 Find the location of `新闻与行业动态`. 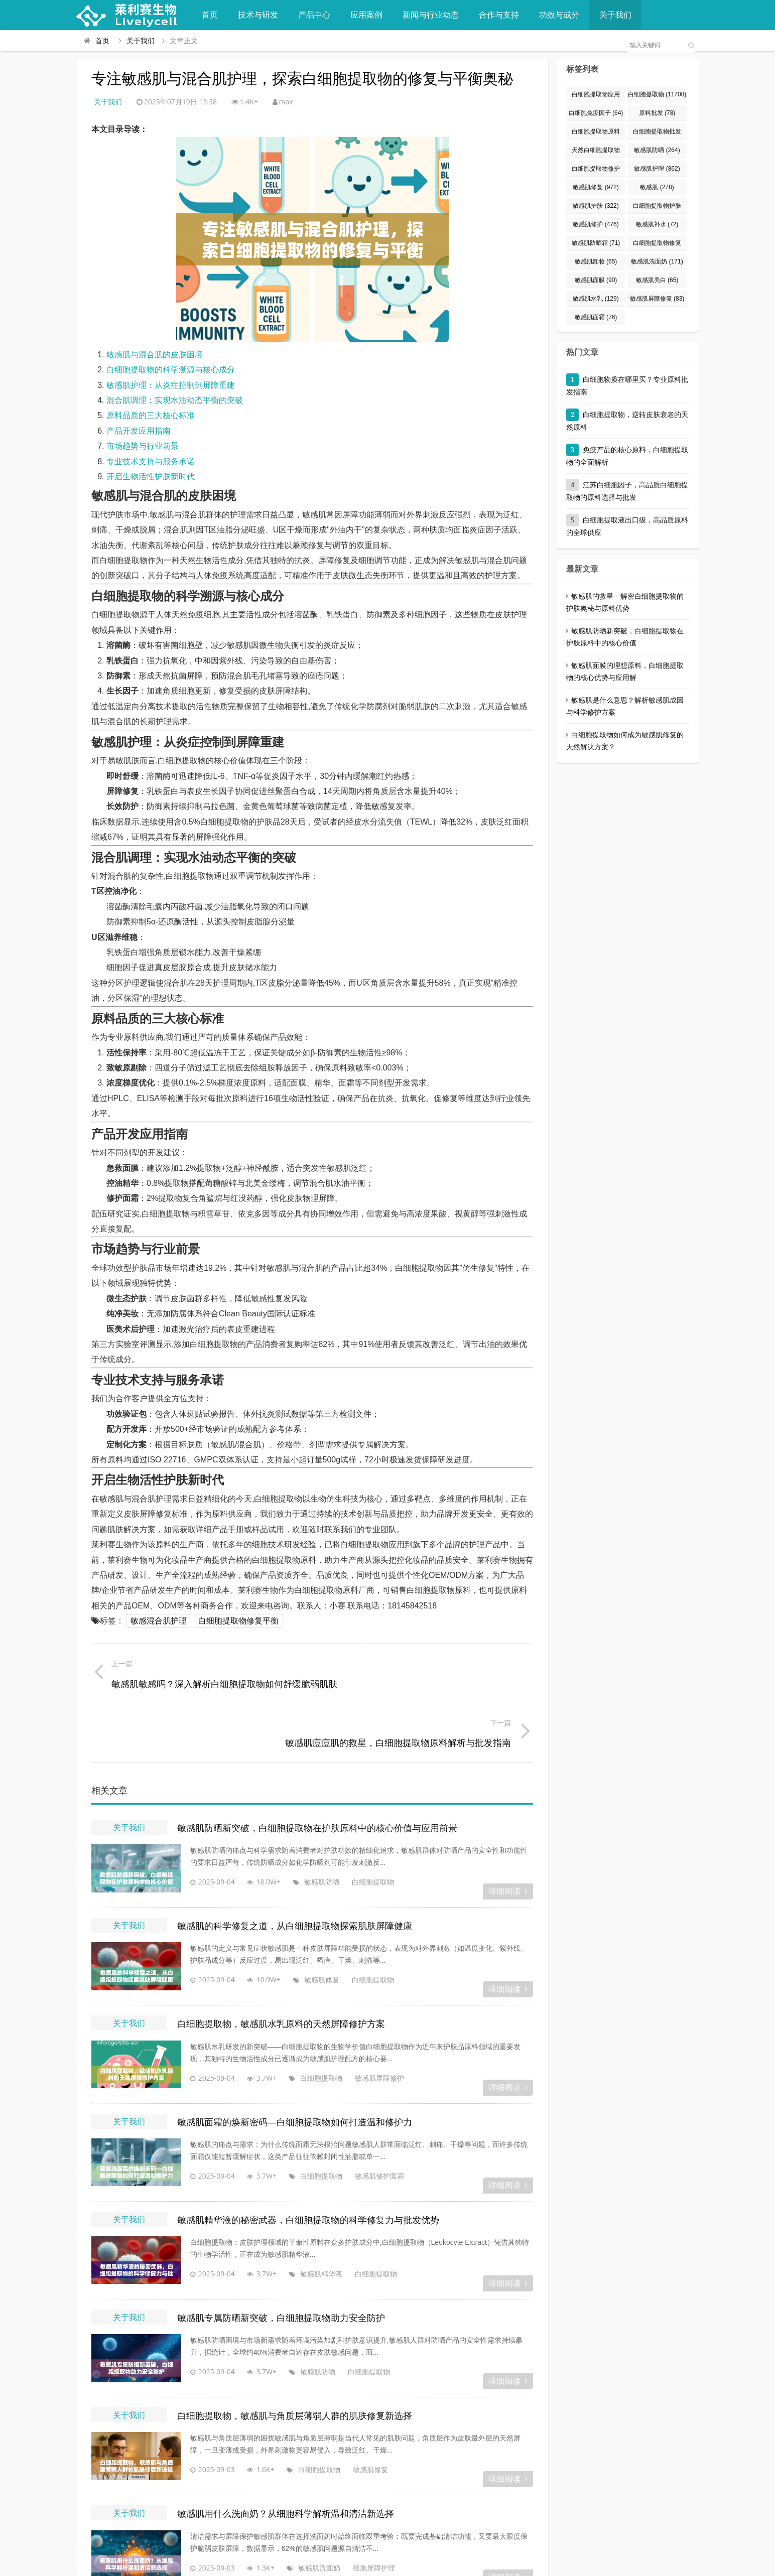

新闻与行业动态 is located at coordinates (431, 15).